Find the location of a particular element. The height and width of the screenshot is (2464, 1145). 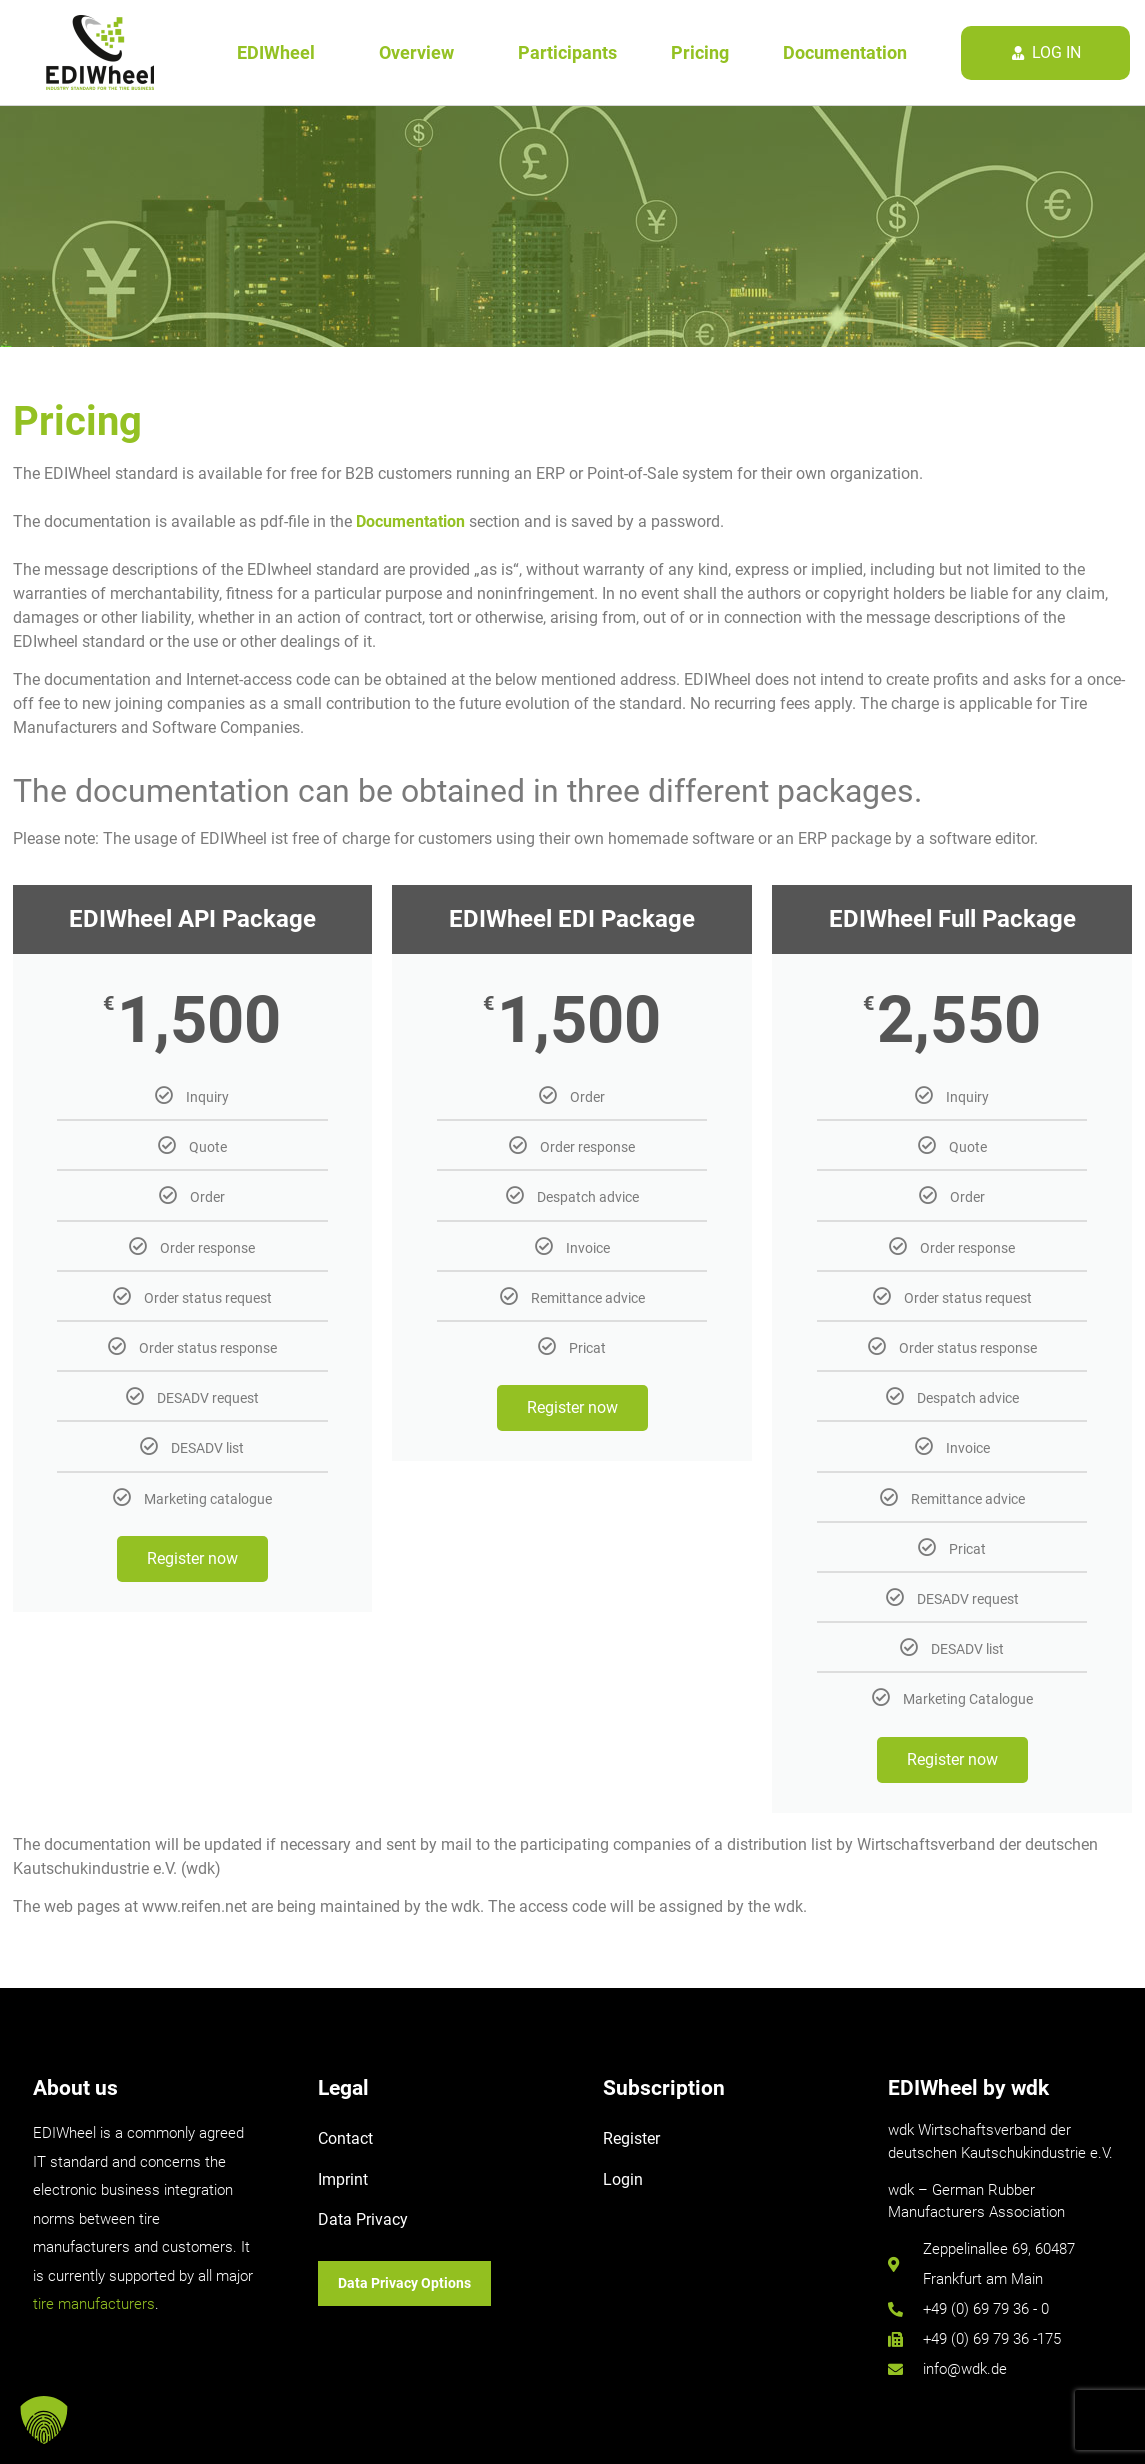

Data Privacy is located at coordinates (363, 2219).